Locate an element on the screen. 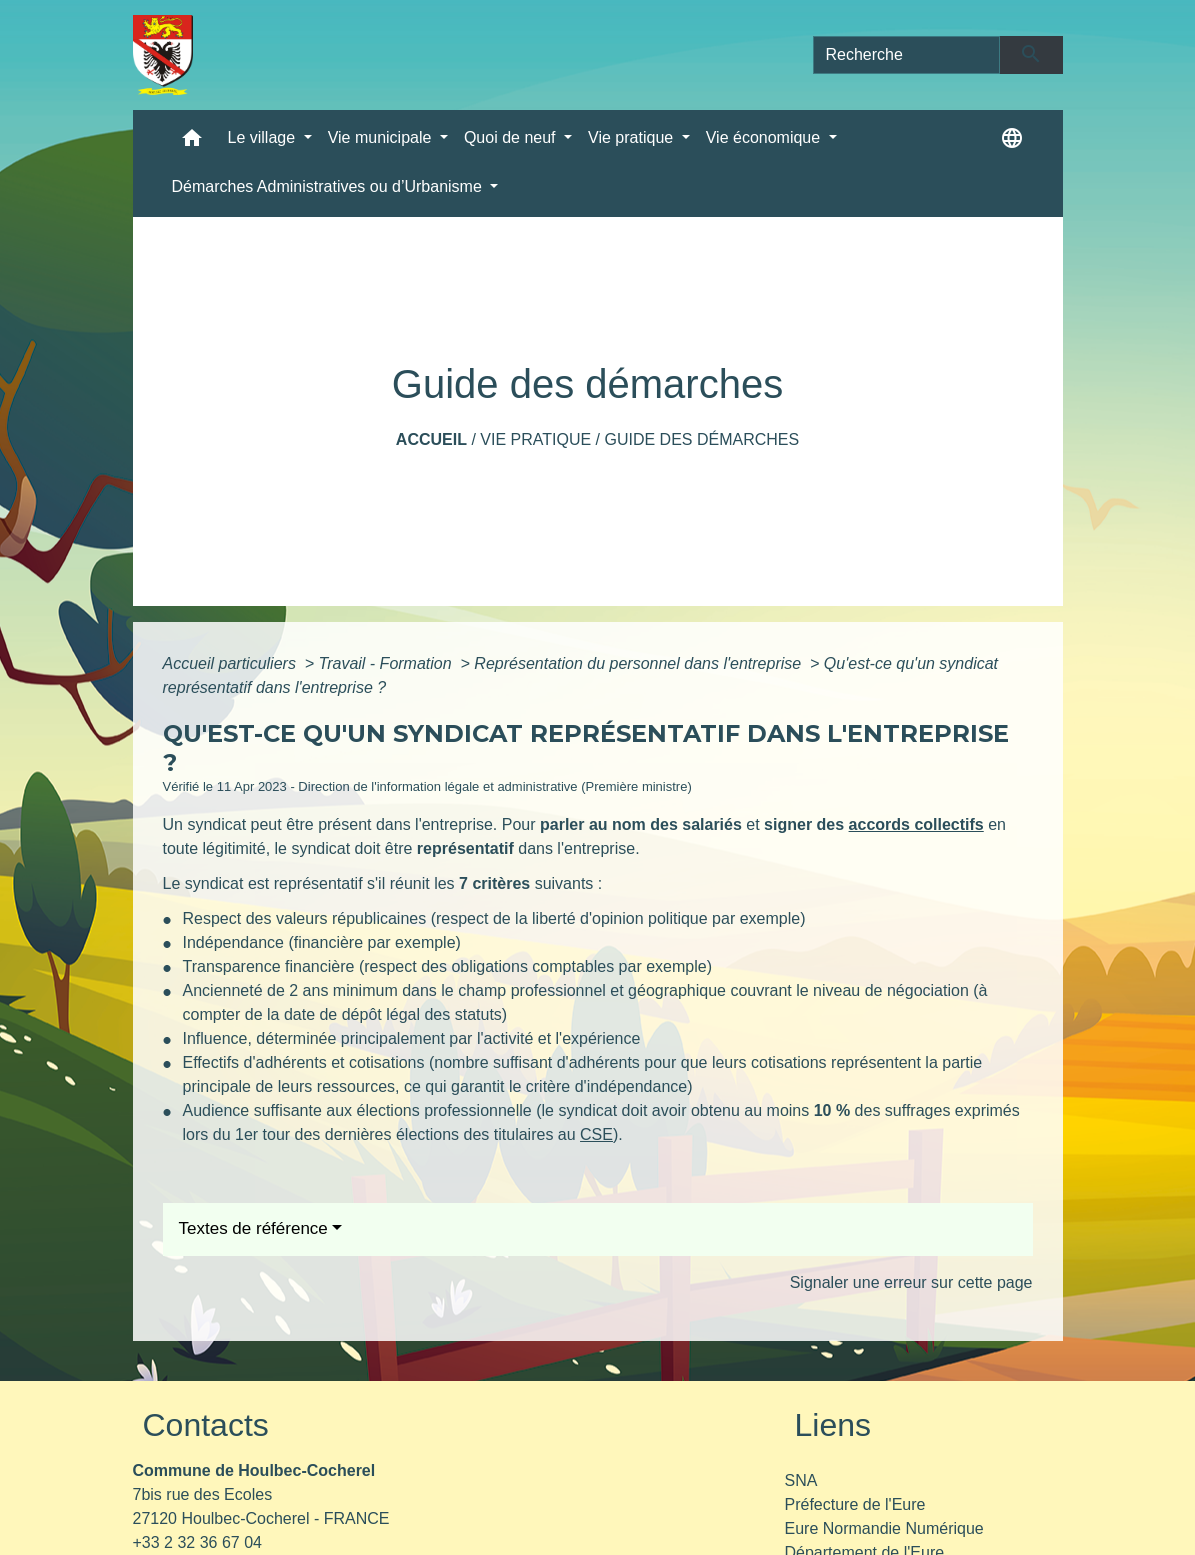  Préfecture de l'Eure is located at coordinates (855, 1504).